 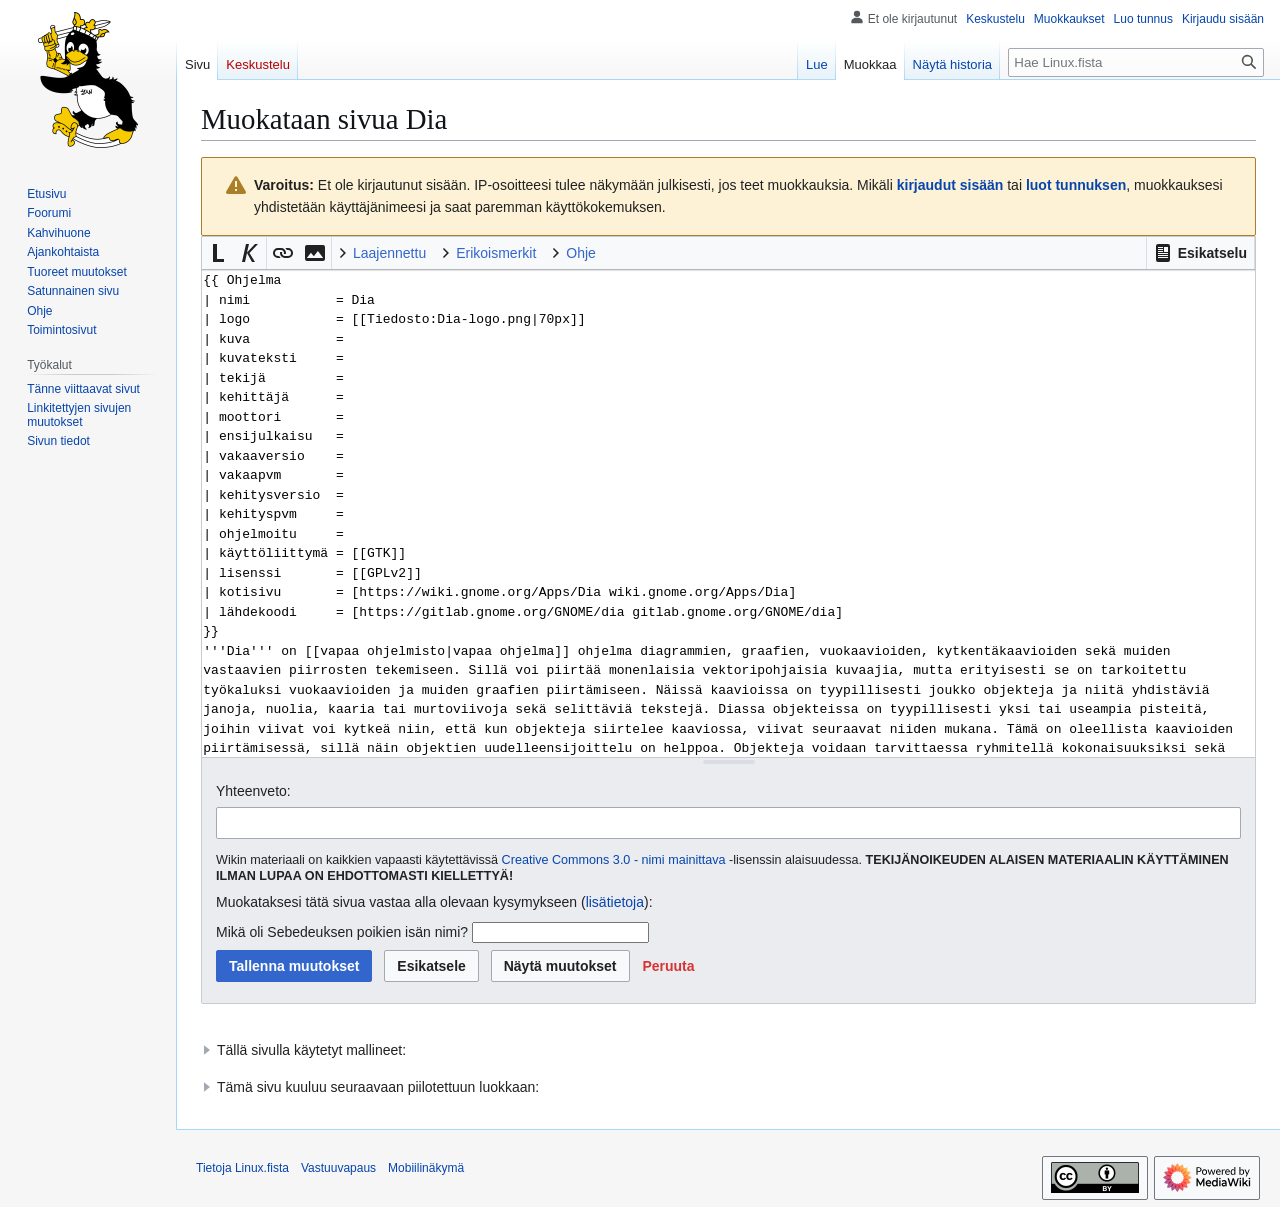 I want to click on Tietoja Linux.fista, so click(x=242, y=1168).